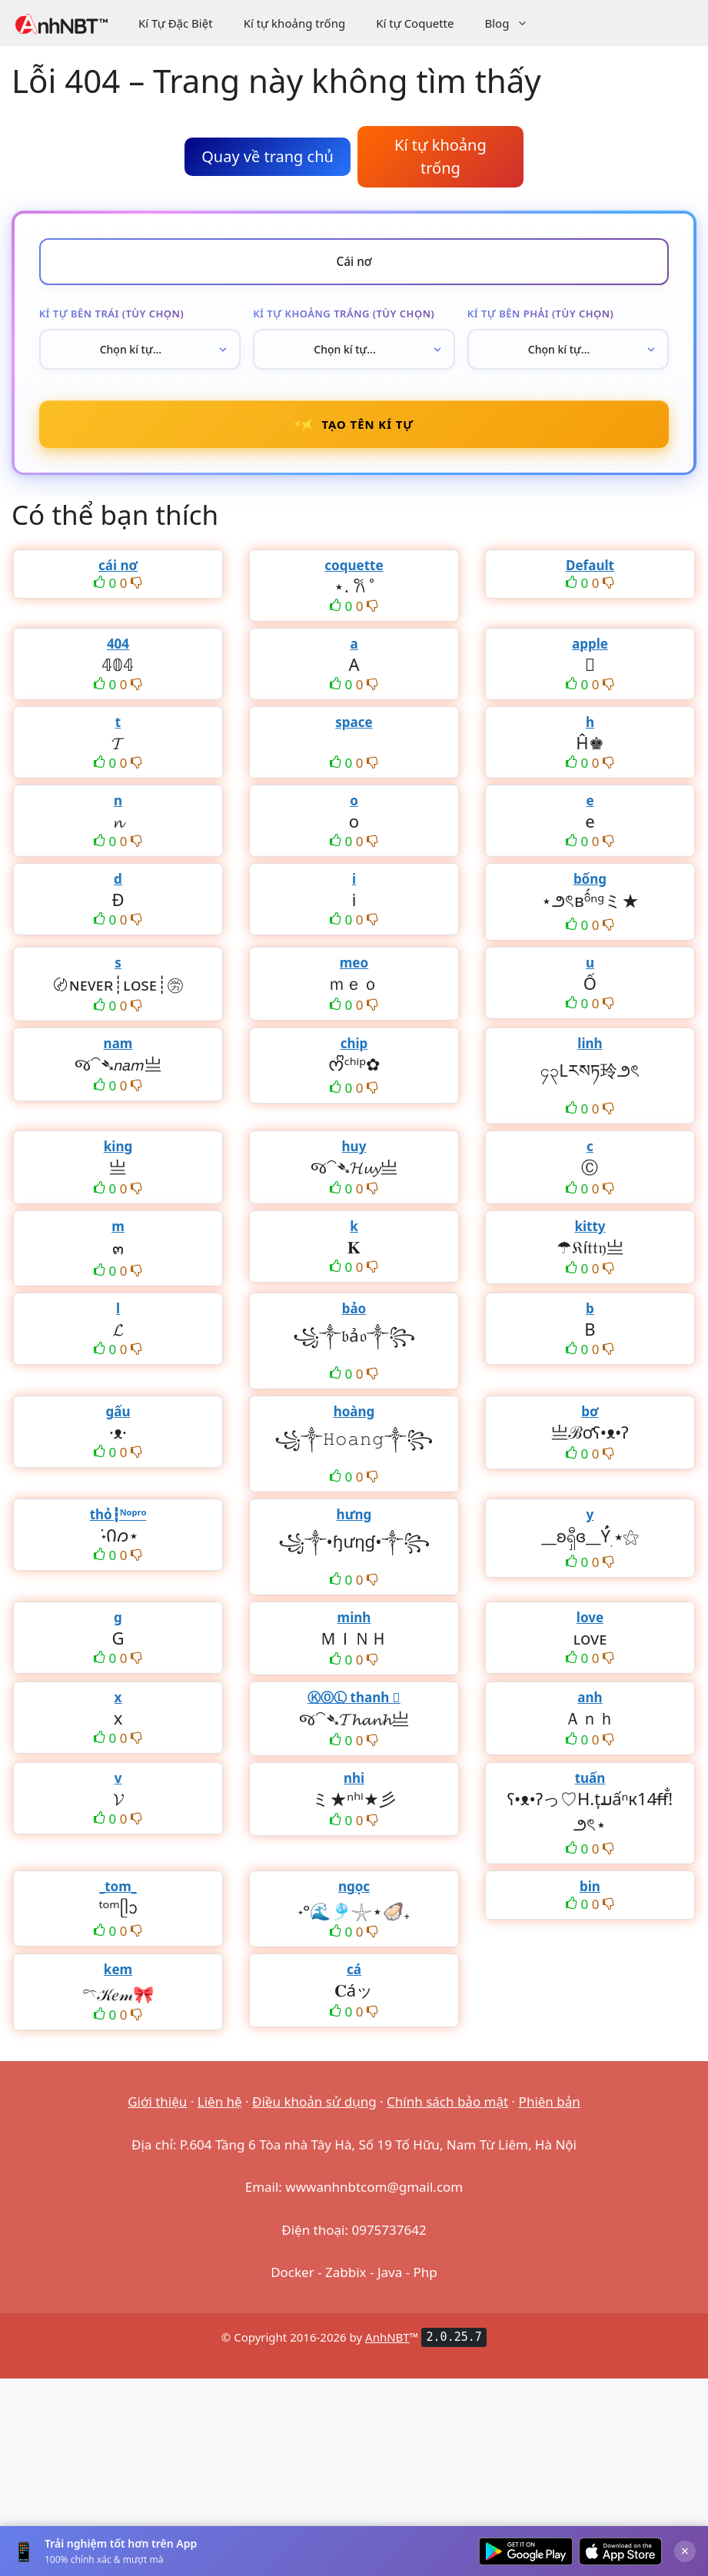 This screenshot has height=2576, width=708. I want to click on Kí tự Coquette, so click(415, 23).